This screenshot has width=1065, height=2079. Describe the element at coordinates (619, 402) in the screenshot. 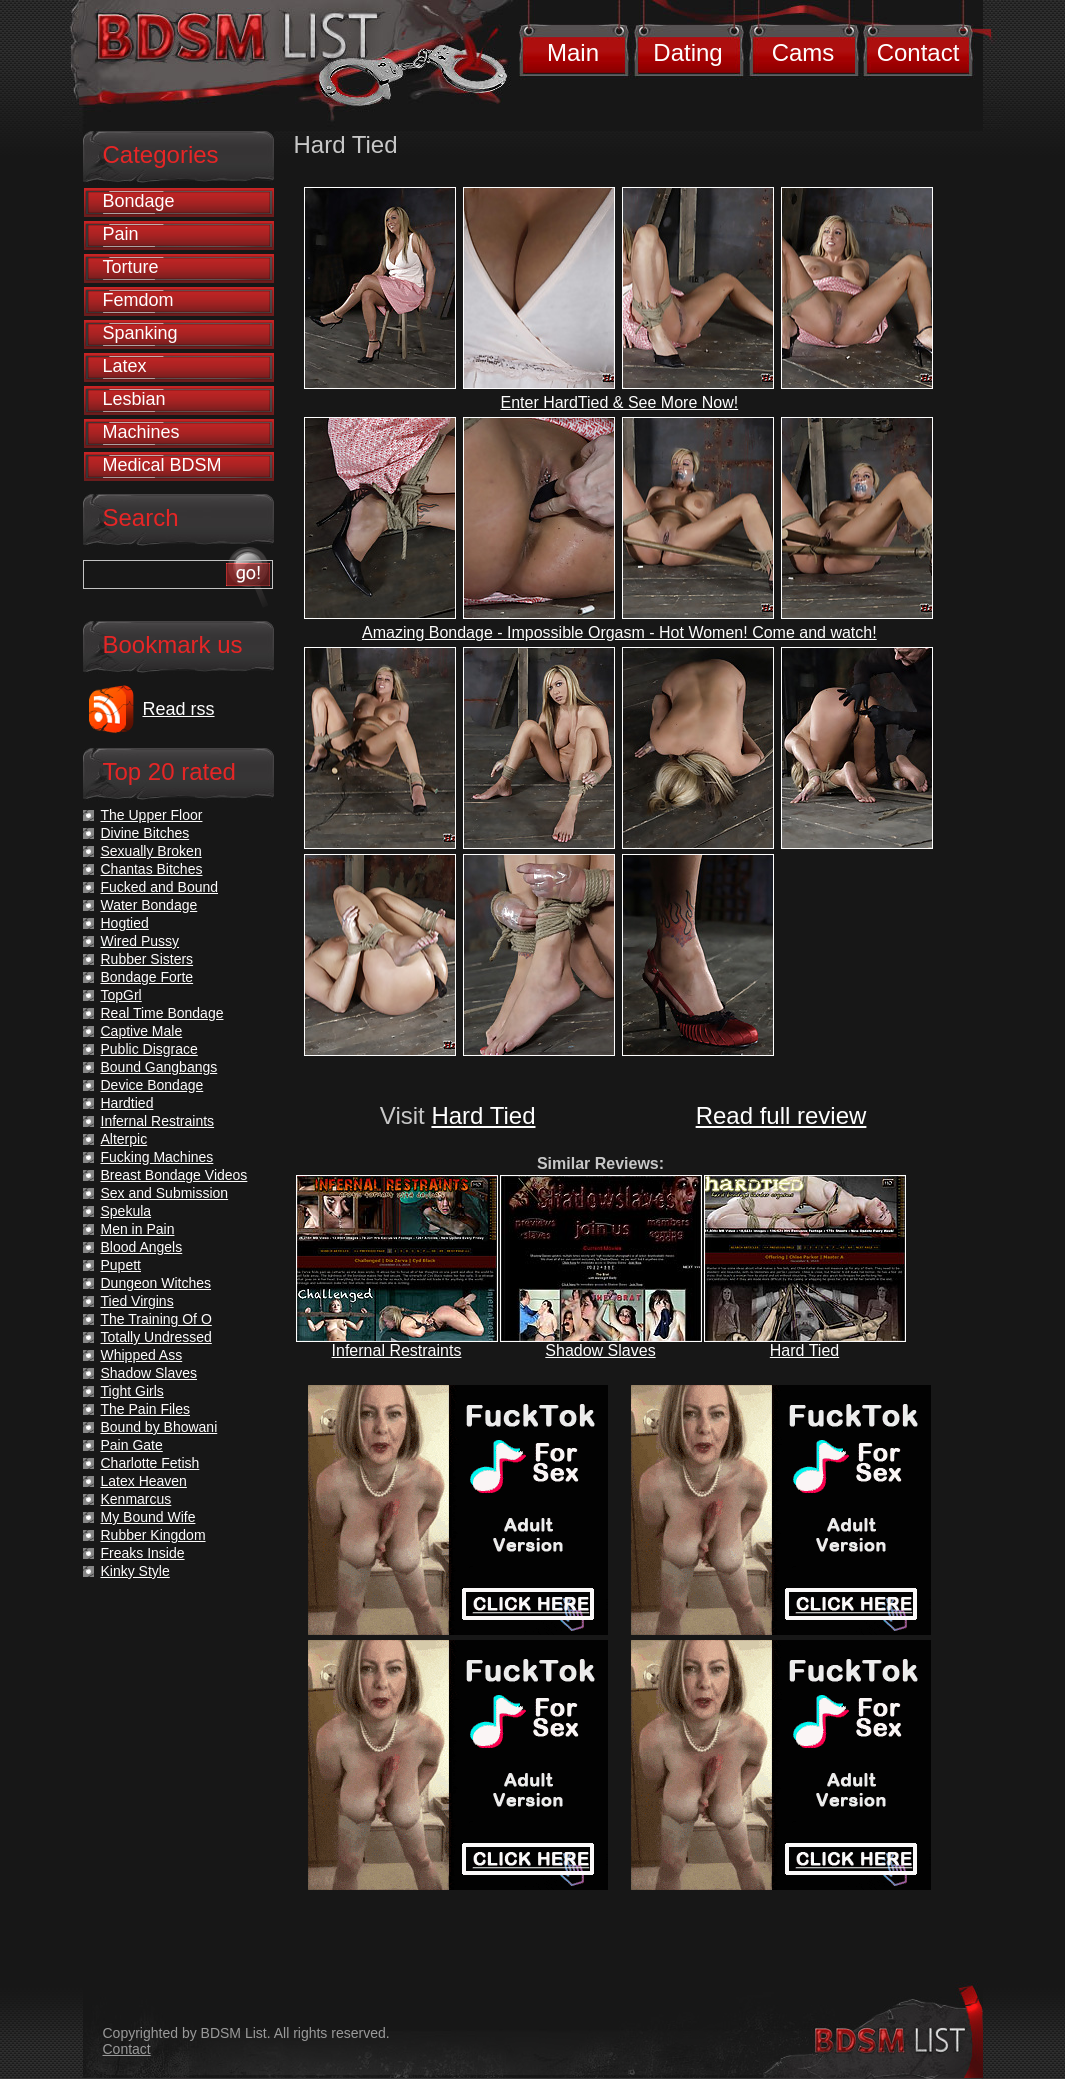

I see `Enter HardTied & See More Now!` at that location.